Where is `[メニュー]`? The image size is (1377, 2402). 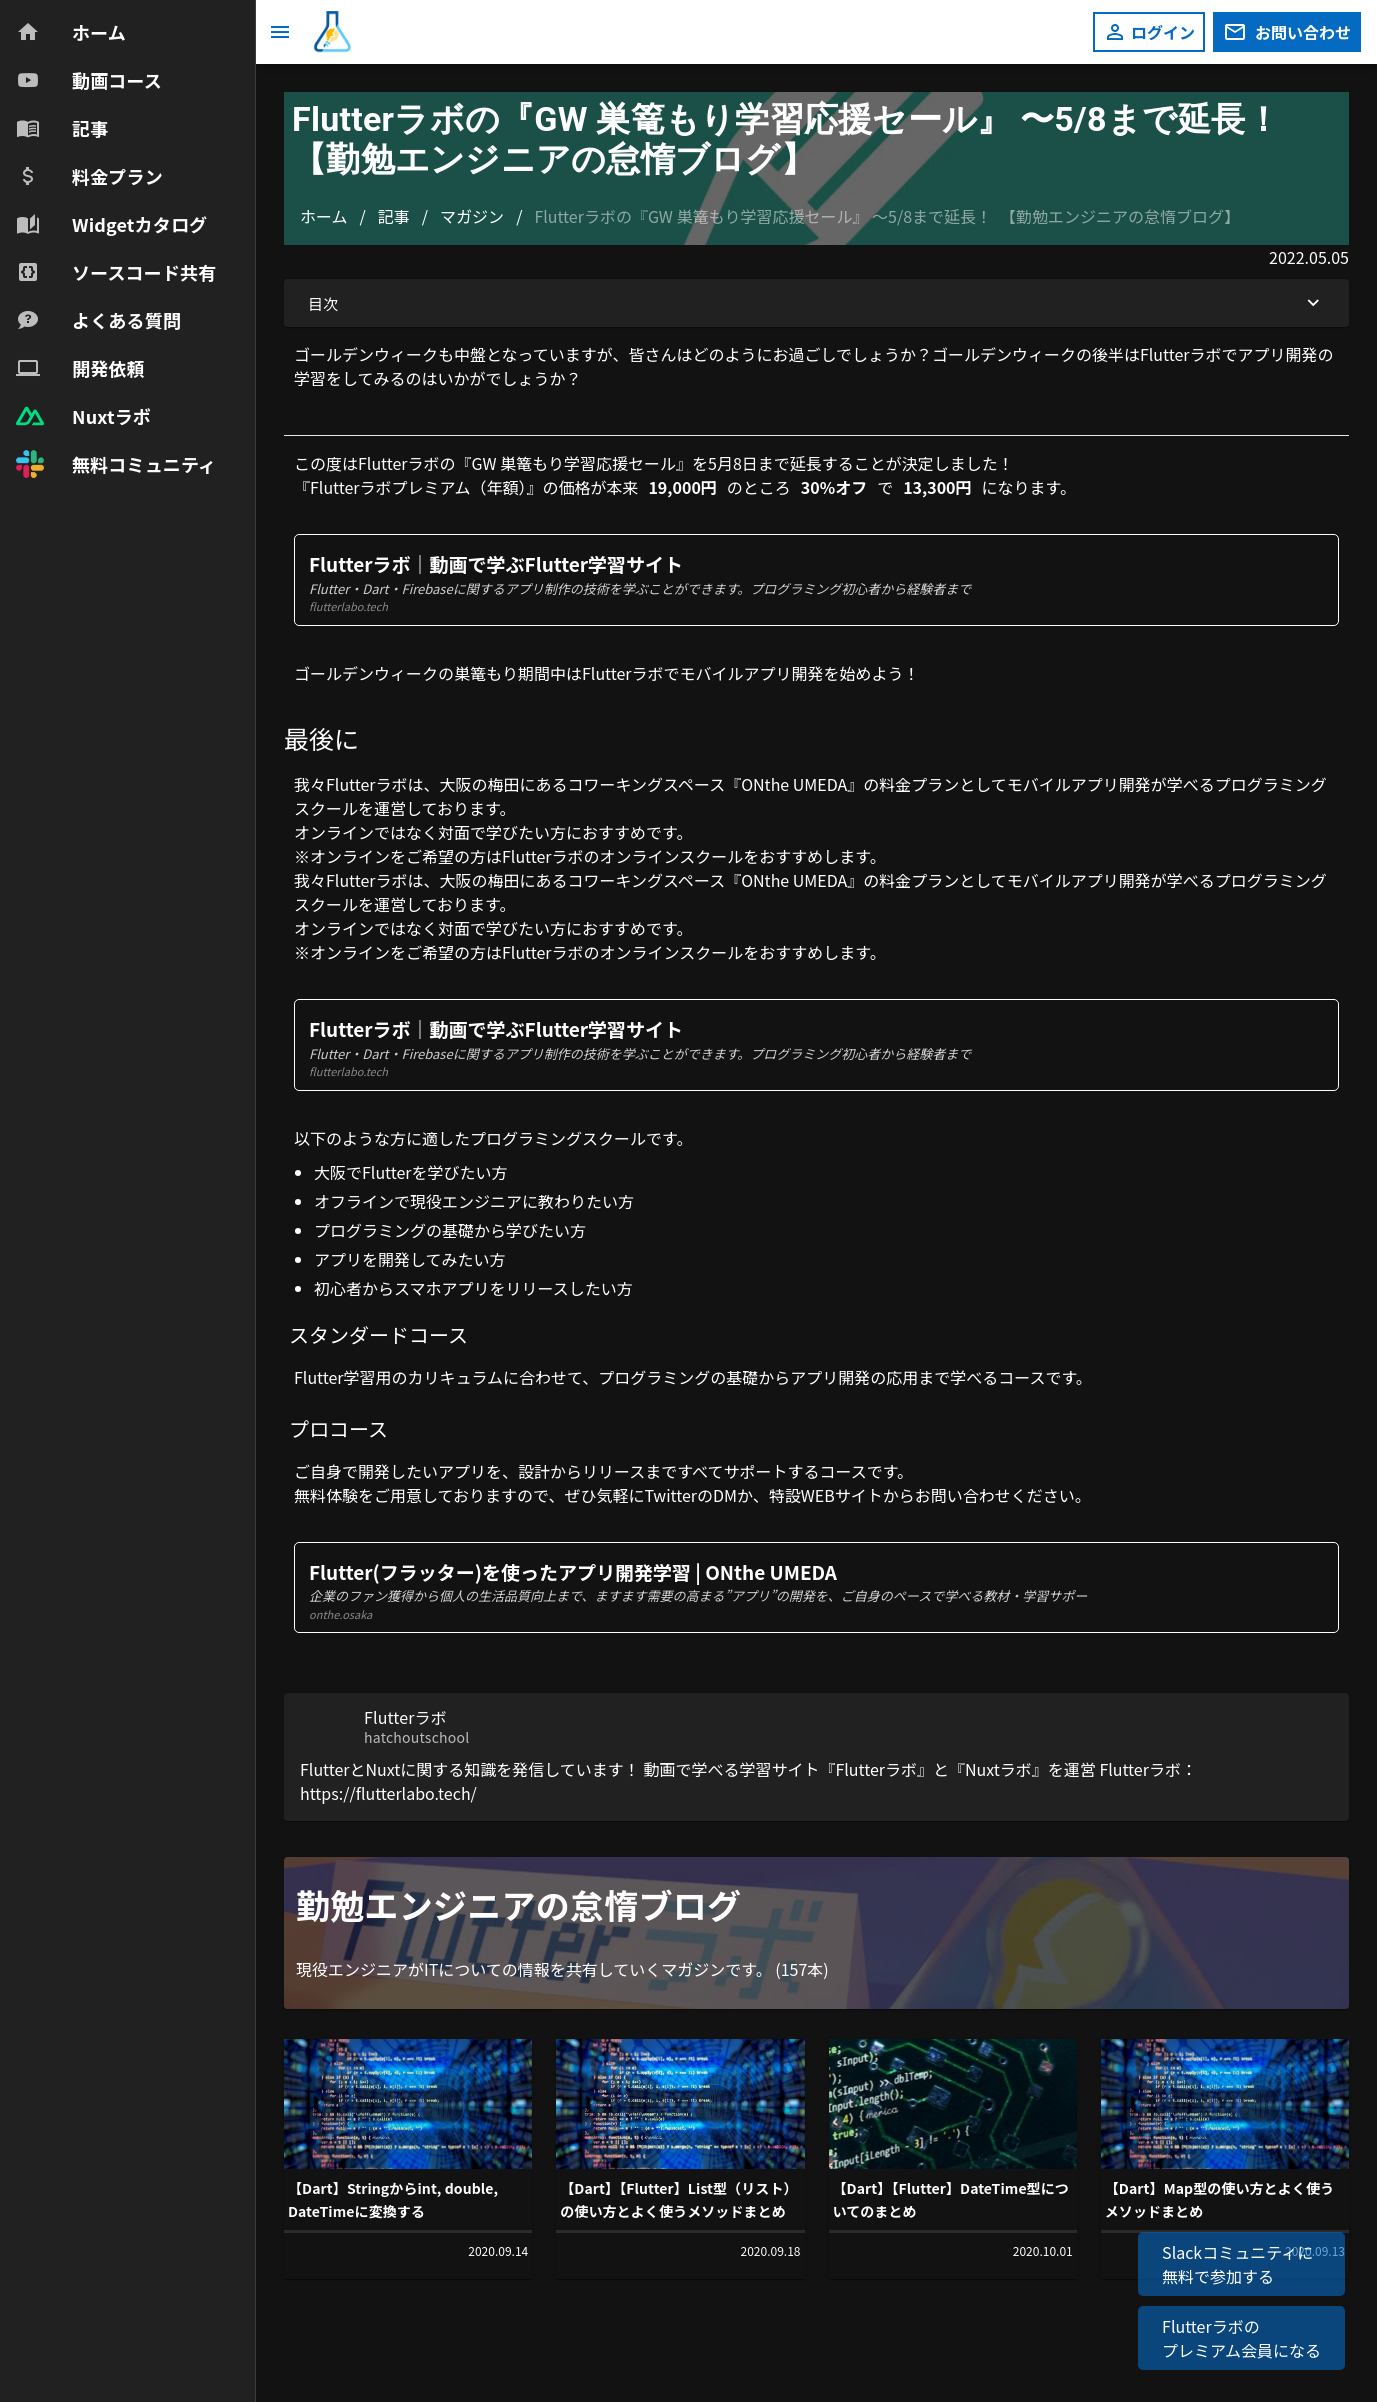 [メニュー] is located at coordinates (280, 32).